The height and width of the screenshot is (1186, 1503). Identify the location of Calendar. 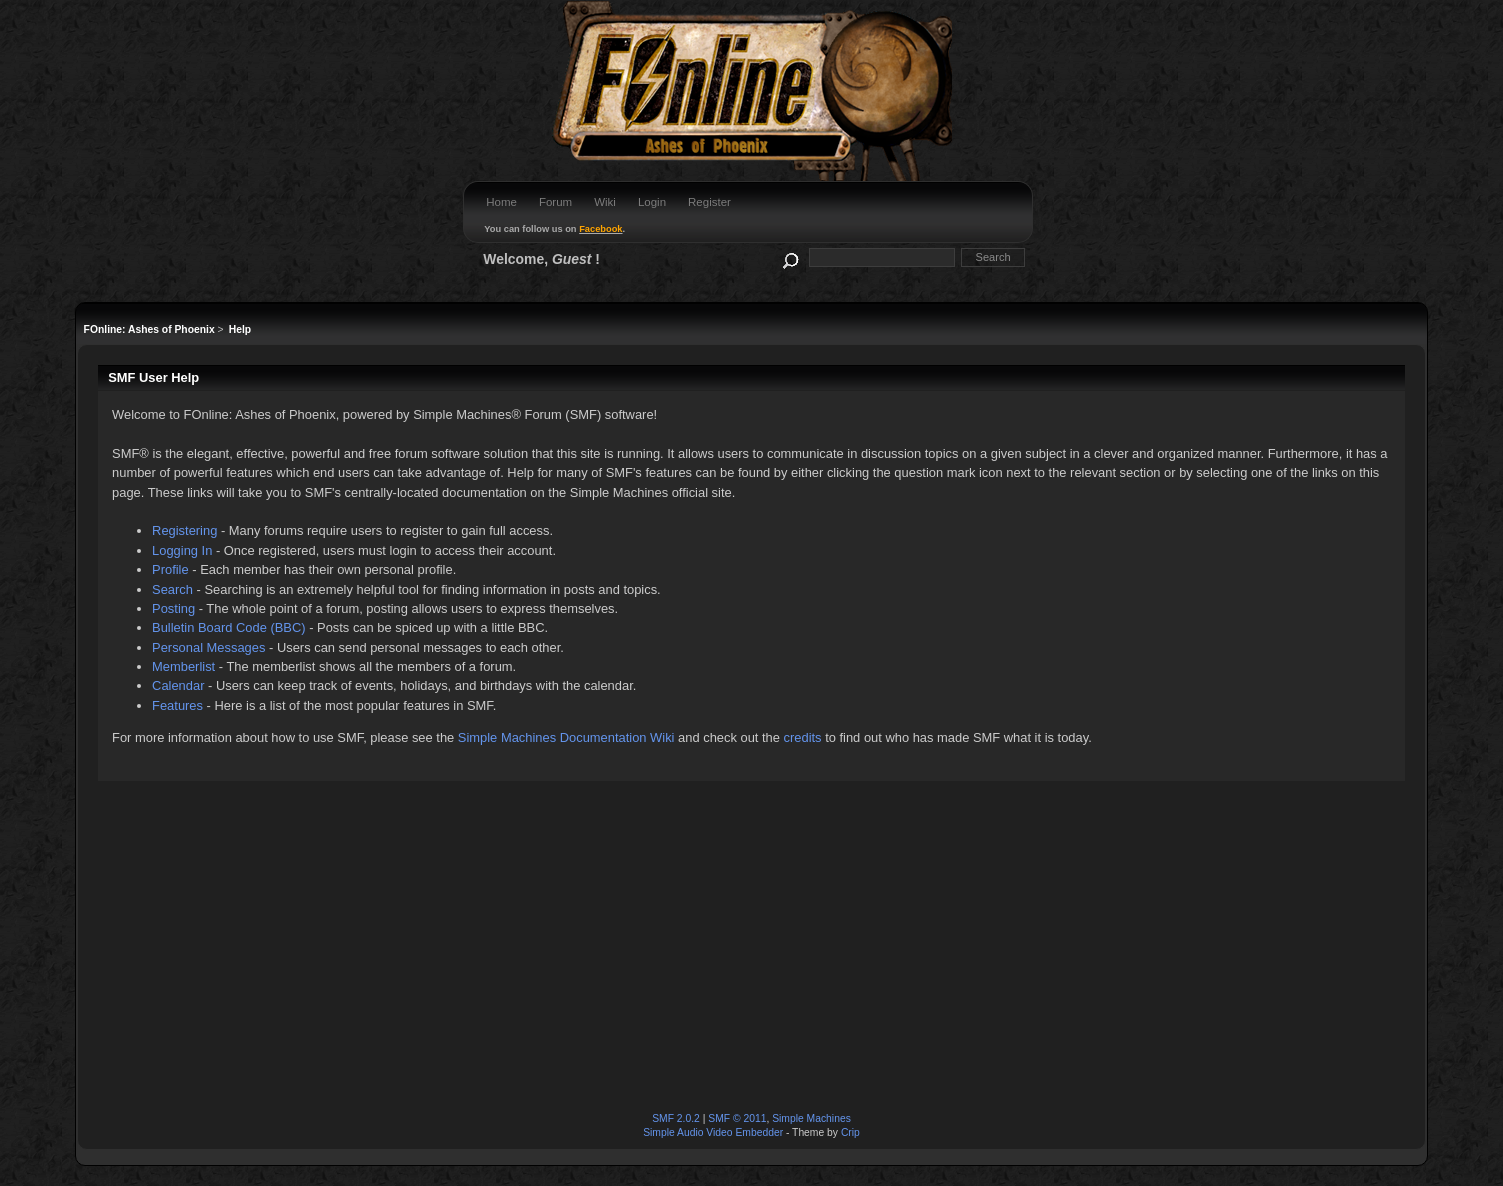
(178, 685).